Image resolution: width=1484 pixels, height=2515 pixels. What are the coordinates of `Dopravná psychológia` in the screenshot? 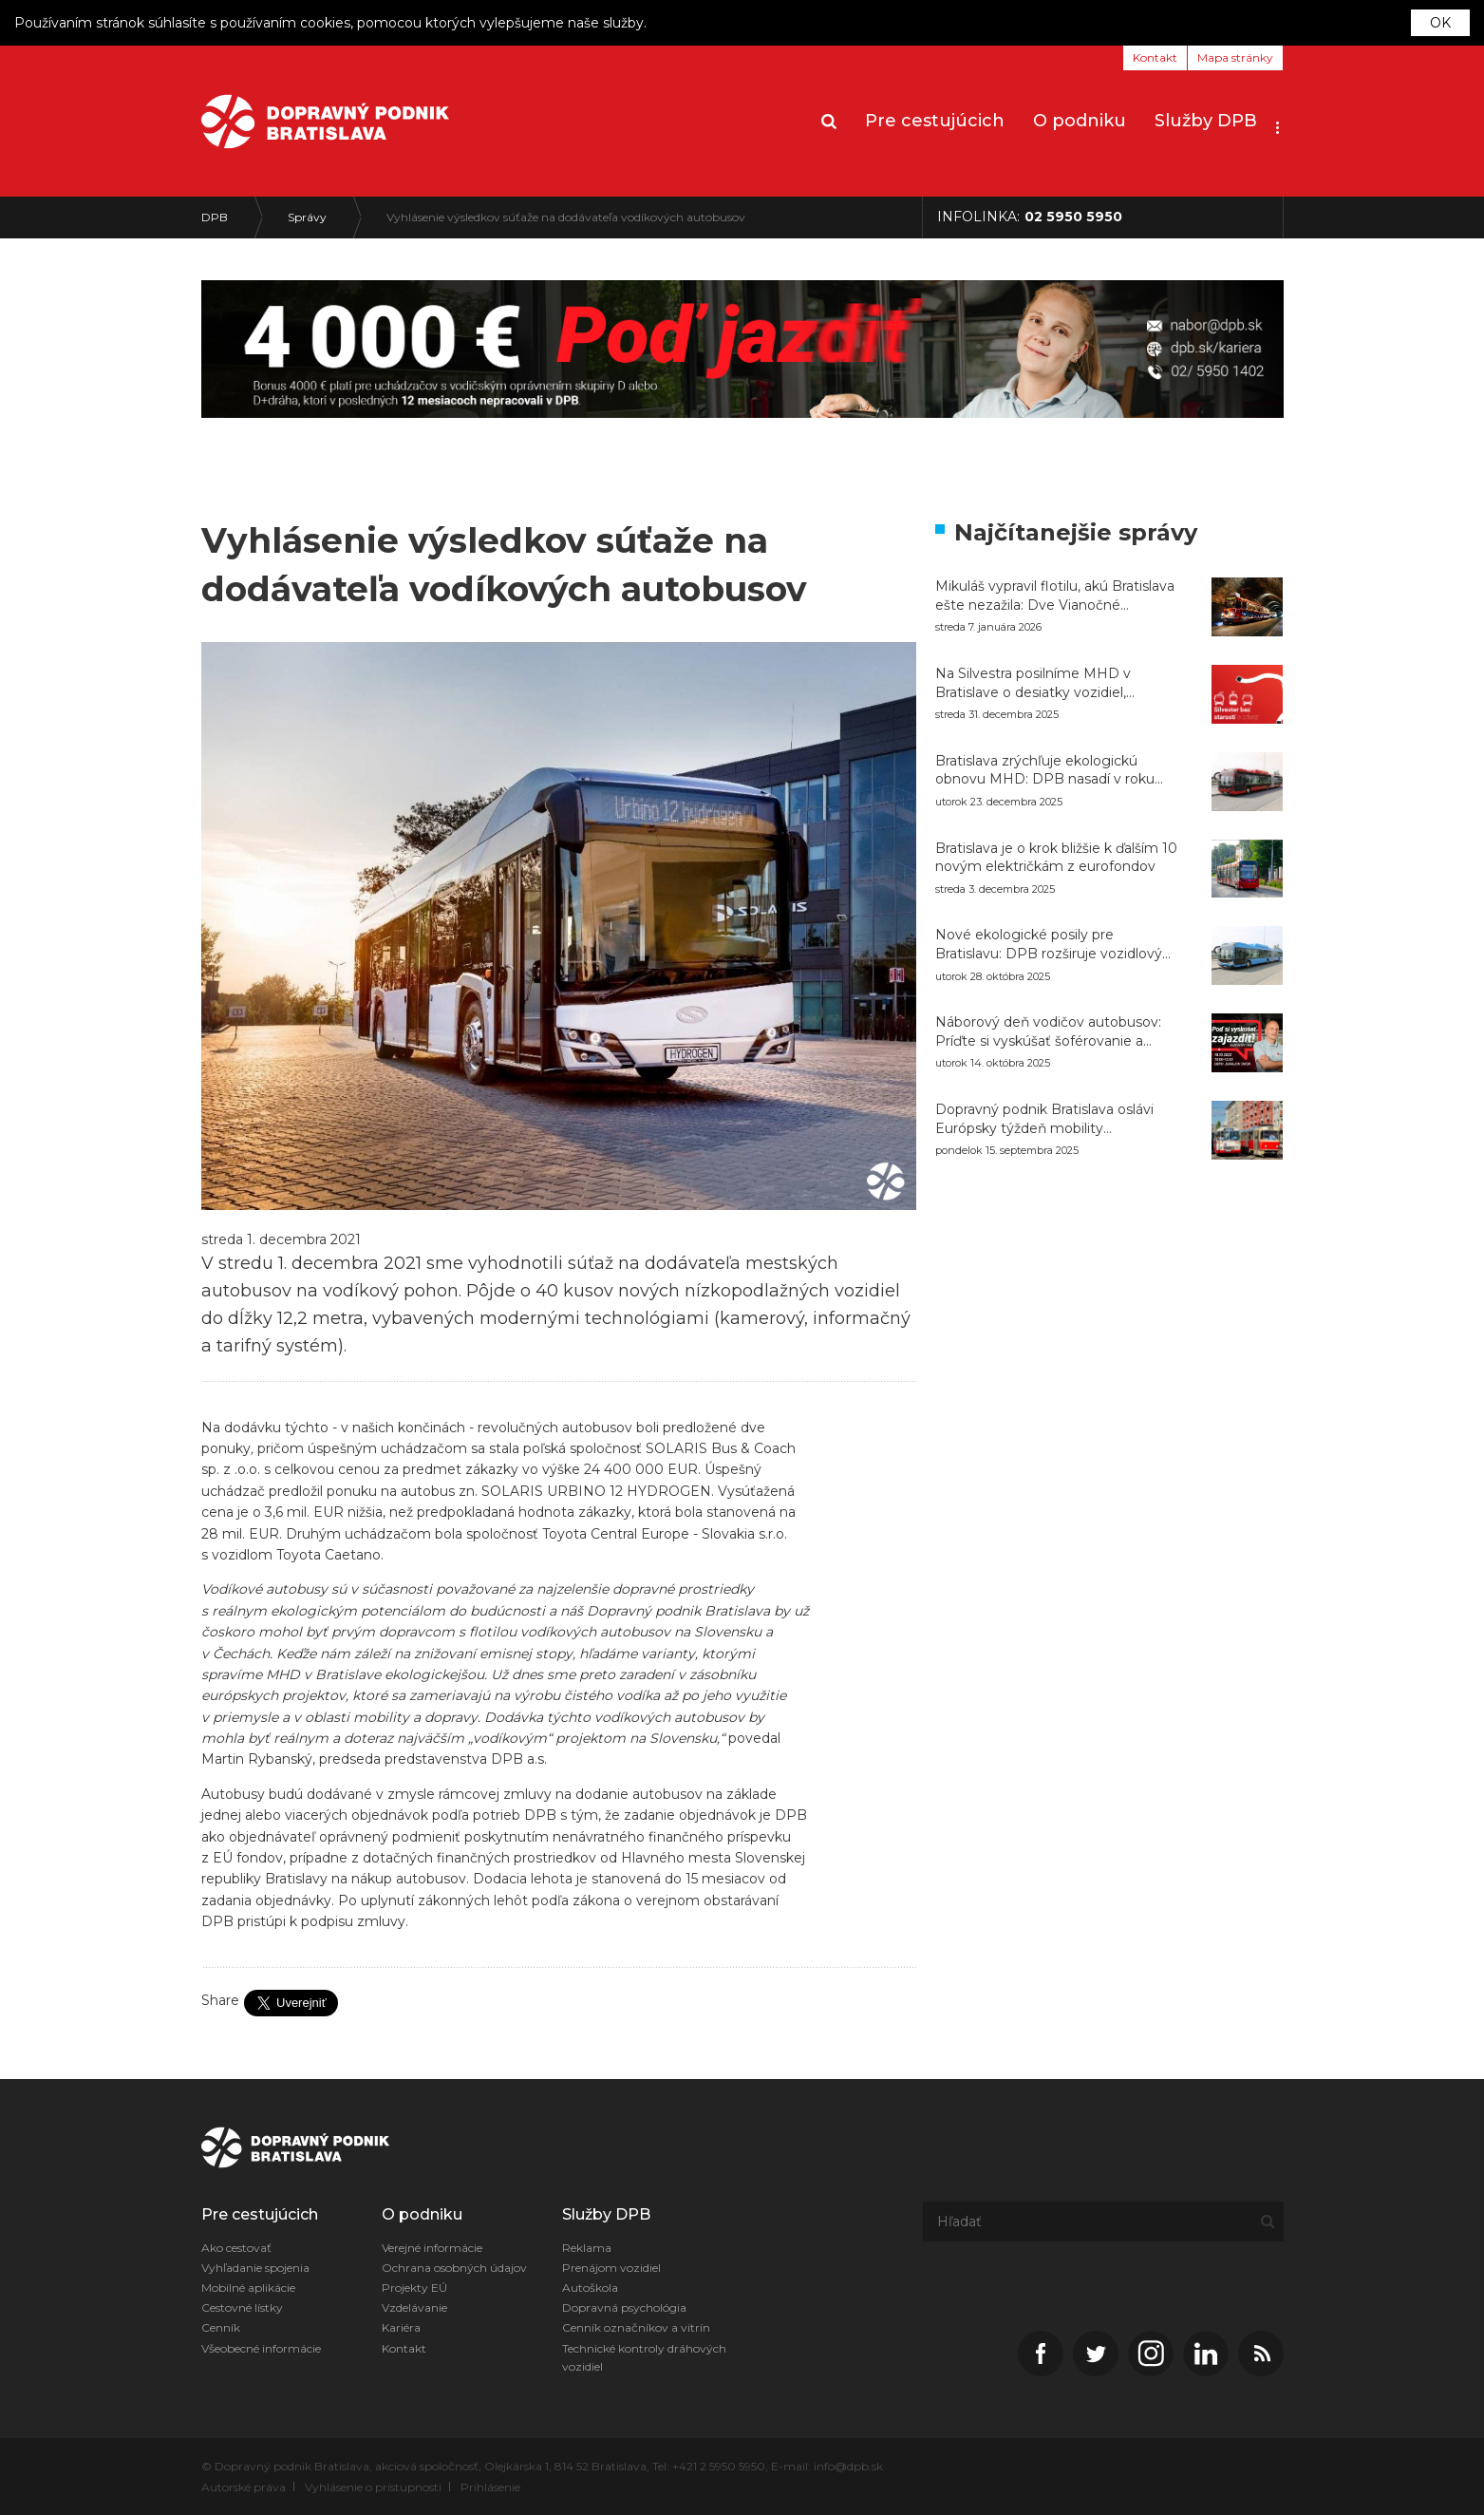 It's located at (624, 2307).